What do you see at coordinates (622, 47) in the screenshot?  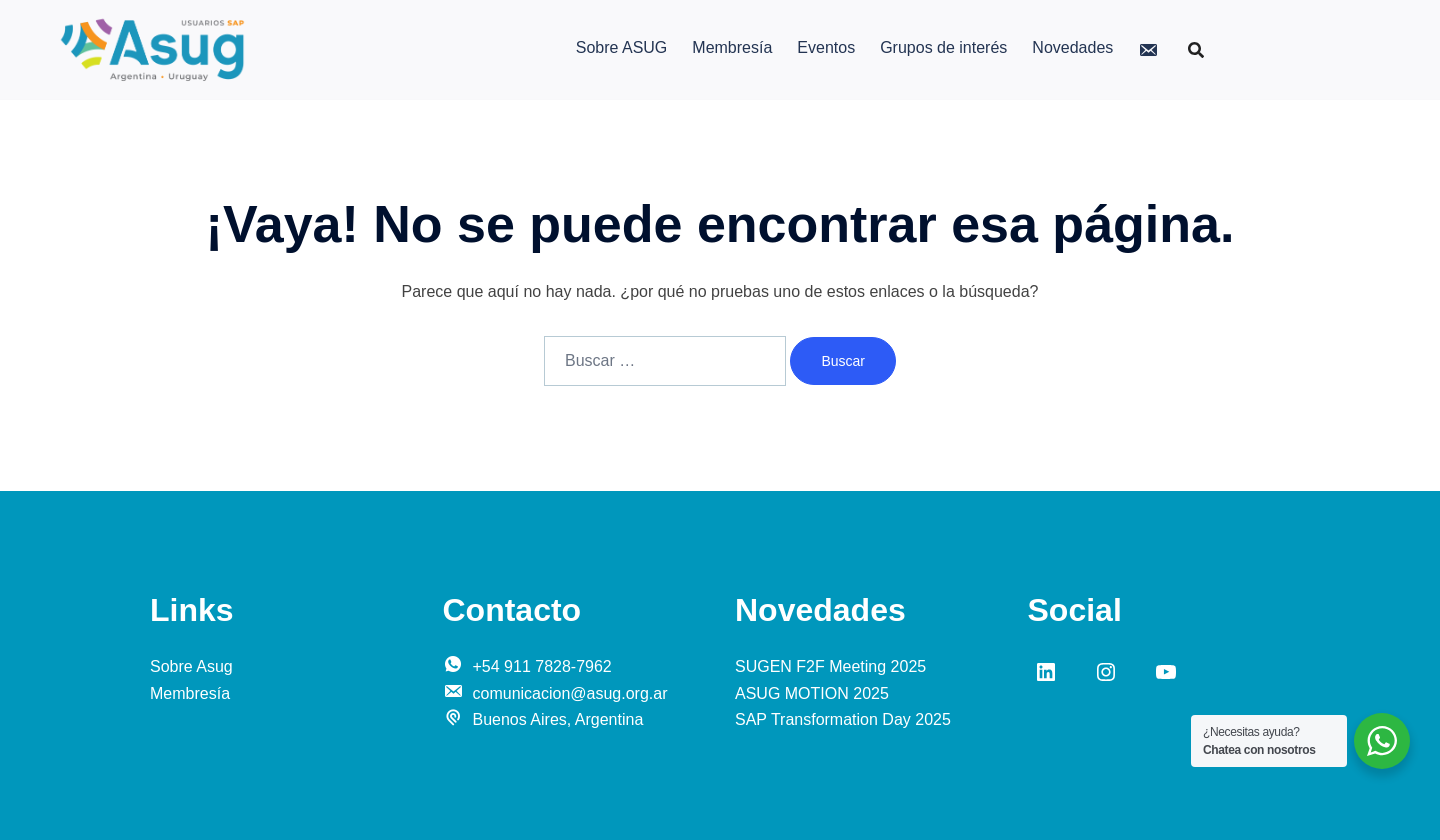 I see `Sobre ASUG` at bounding box center [622, 47].